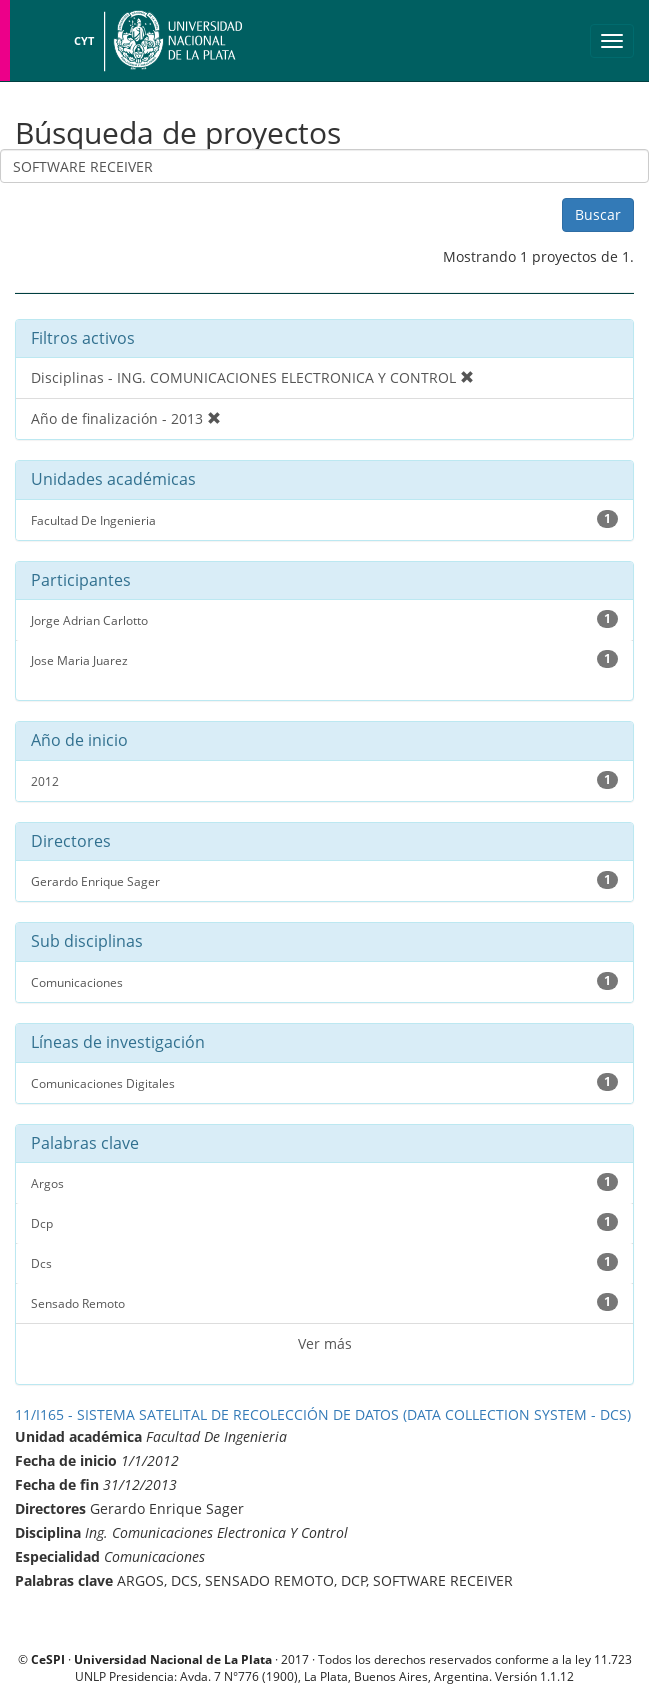 This screenshot has height=1703, width=649. What do you see at coordinates (81, 581) in the screenshot?
I see `Participantes` at bounding box center [81, 581].